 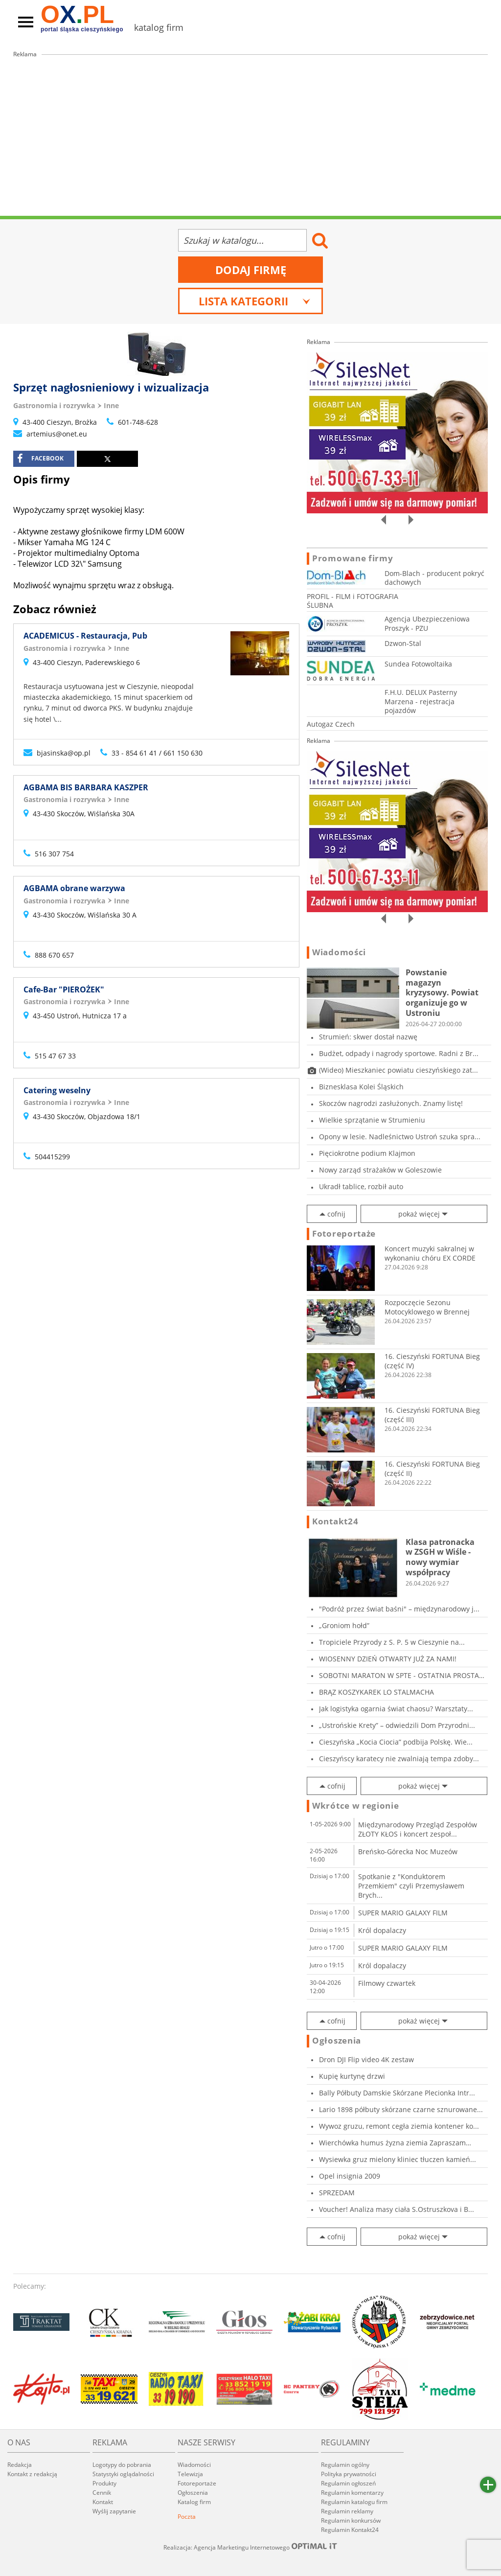 I want to click on AGBAMA obrane warzywa, so click(x=74, y=888).